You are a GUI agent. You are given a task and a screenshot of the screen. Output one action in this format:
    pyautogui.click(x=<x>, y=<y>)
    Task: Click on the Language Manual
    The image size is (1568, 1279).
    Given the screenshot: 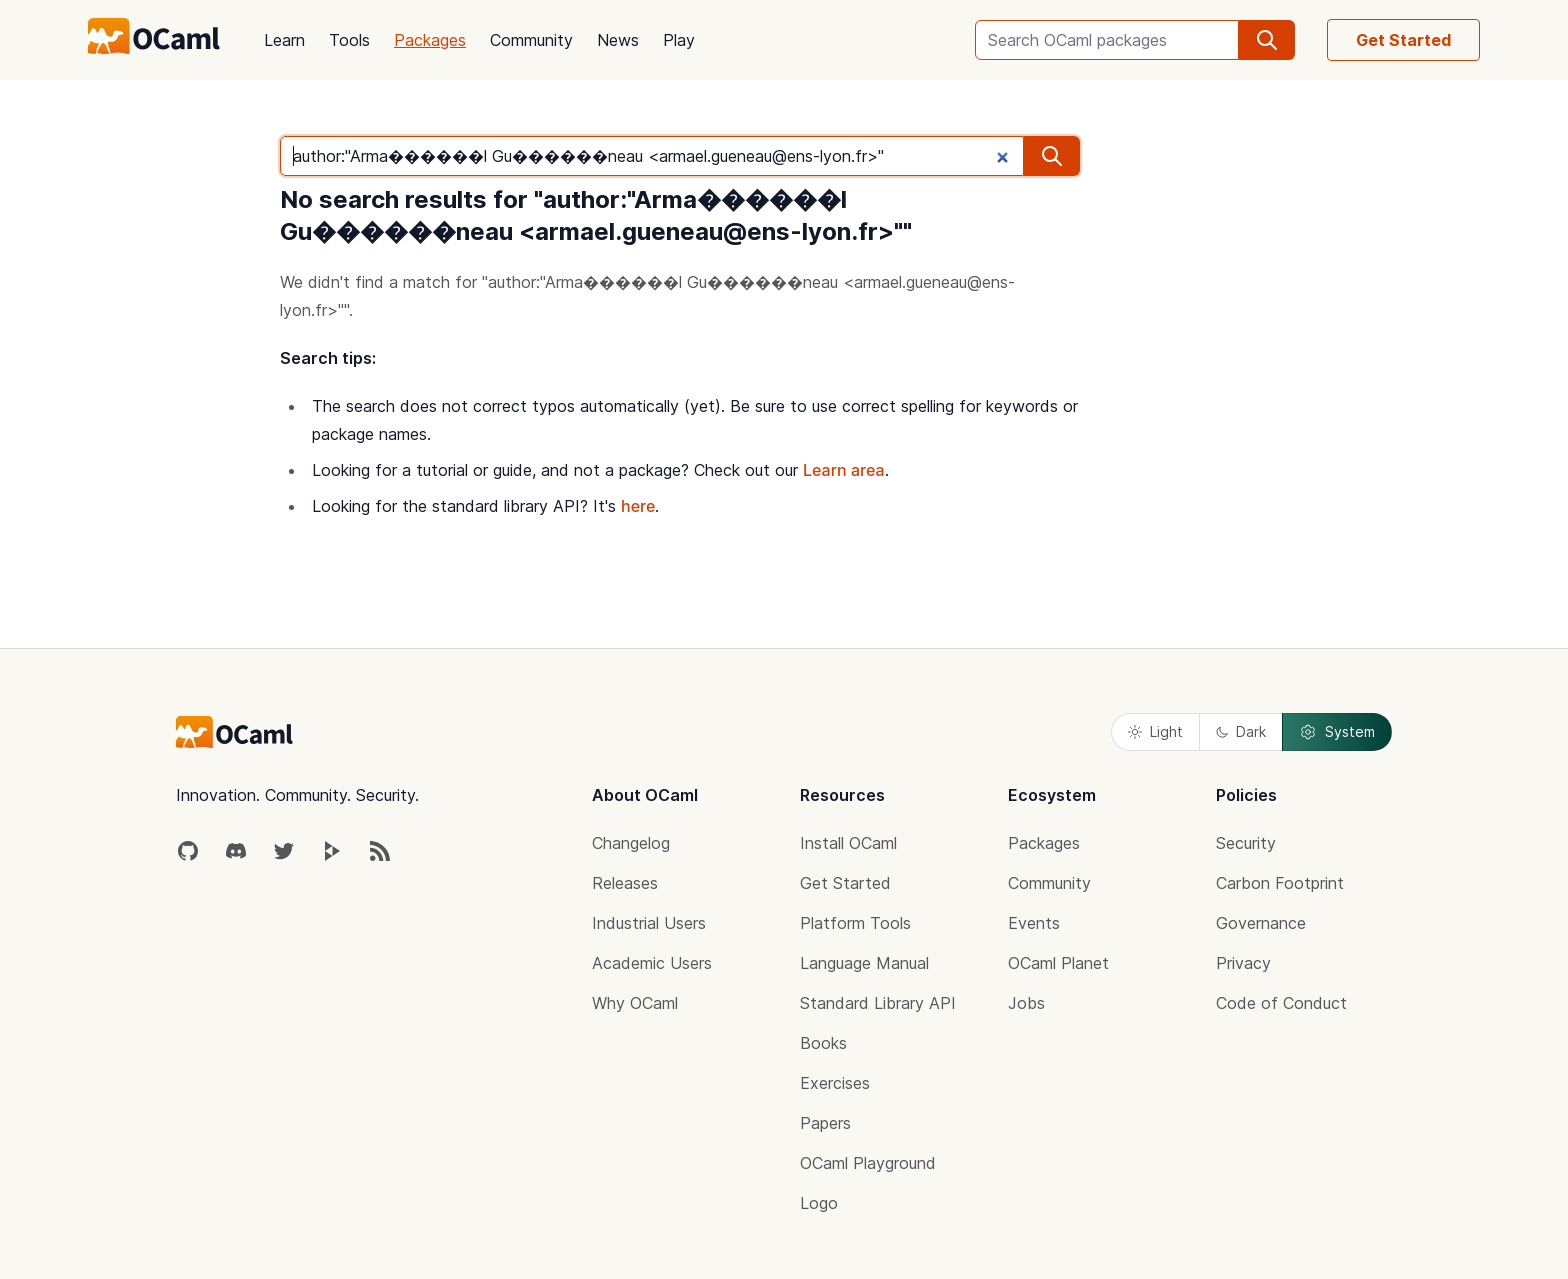 What is the action you would take?
    pyautogui.click(x=864, y=963)
    